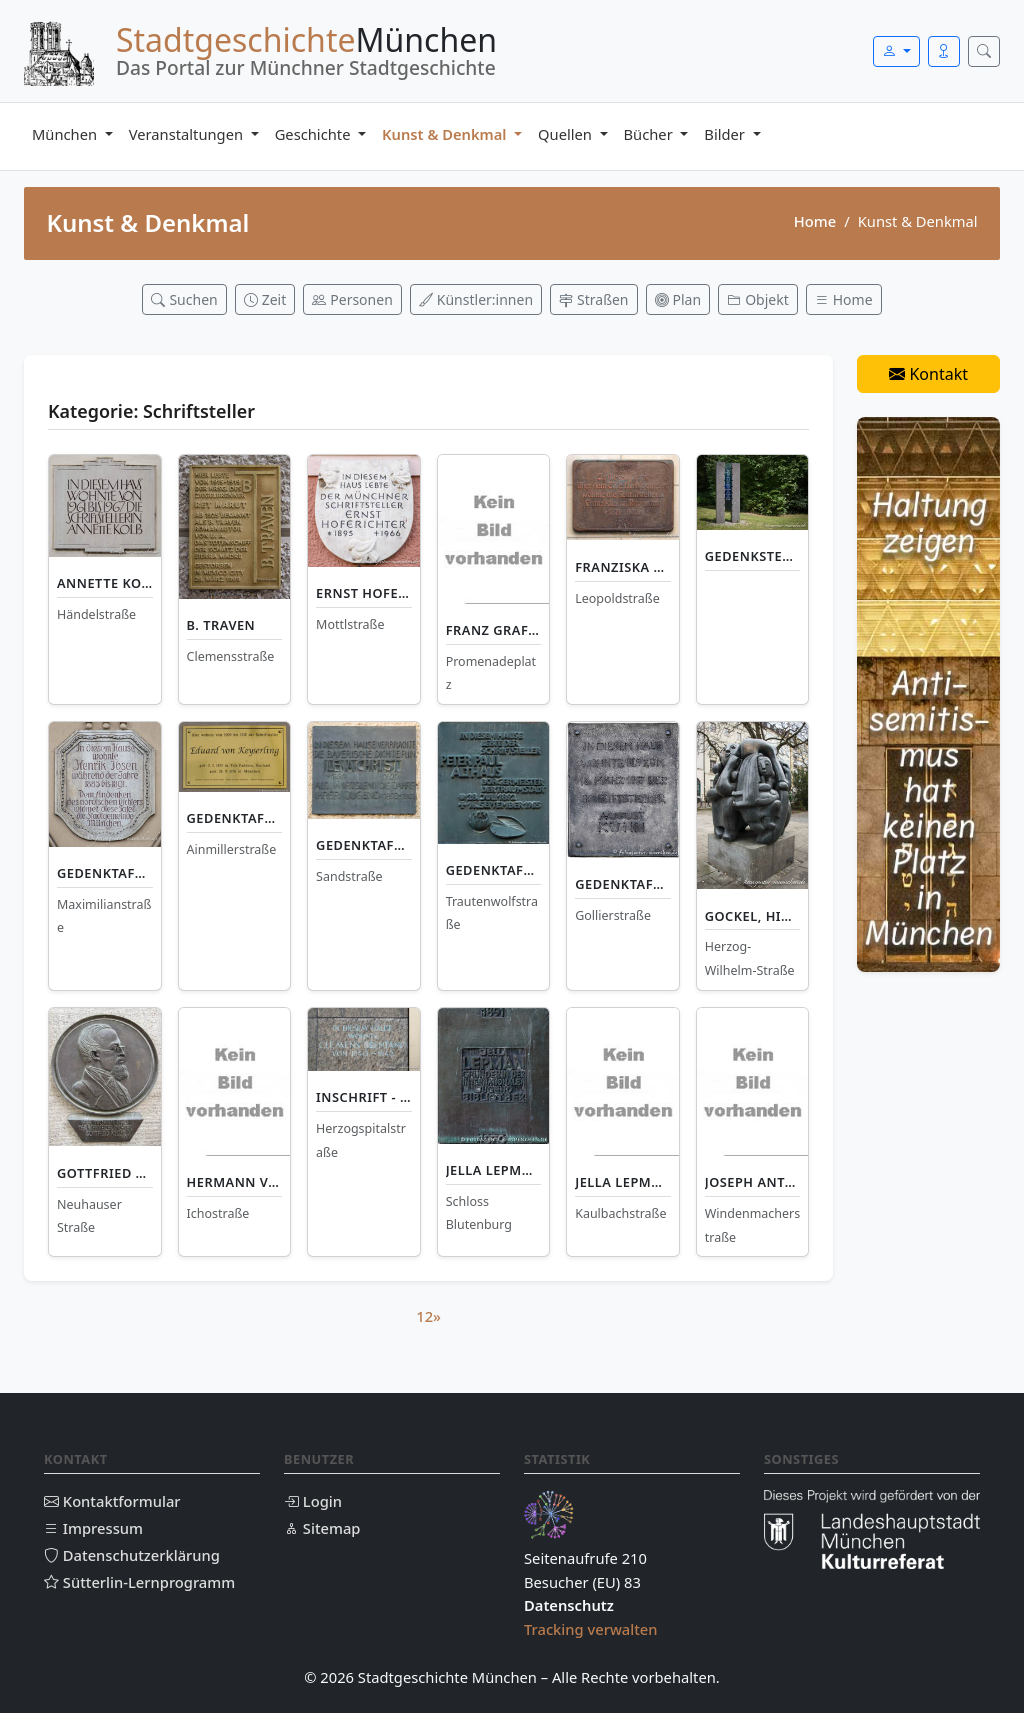 This screenshot has height=1713, width=1024. I want to click on Kunst & Denkmal, so click(446, 134).